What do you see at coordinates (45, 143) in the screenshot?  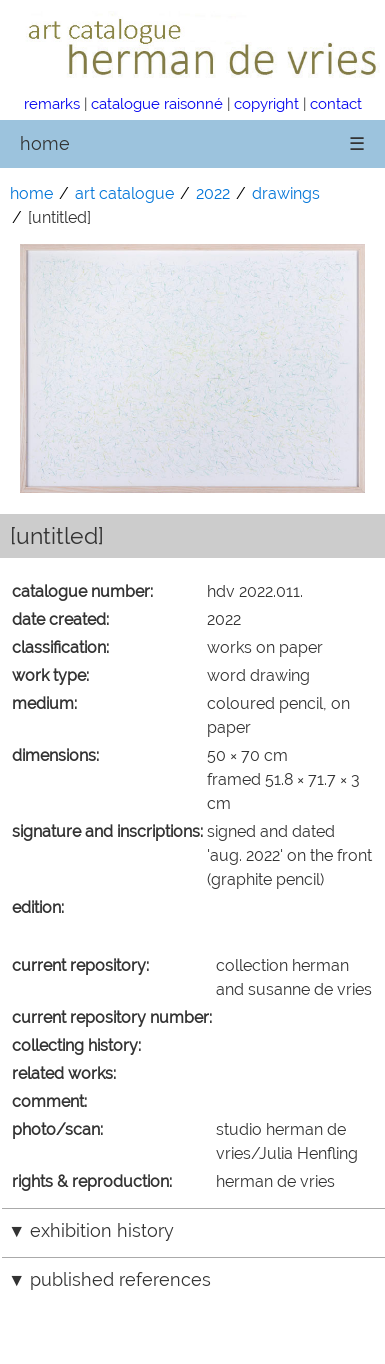 I see `home` at bounding box center [45, 143].